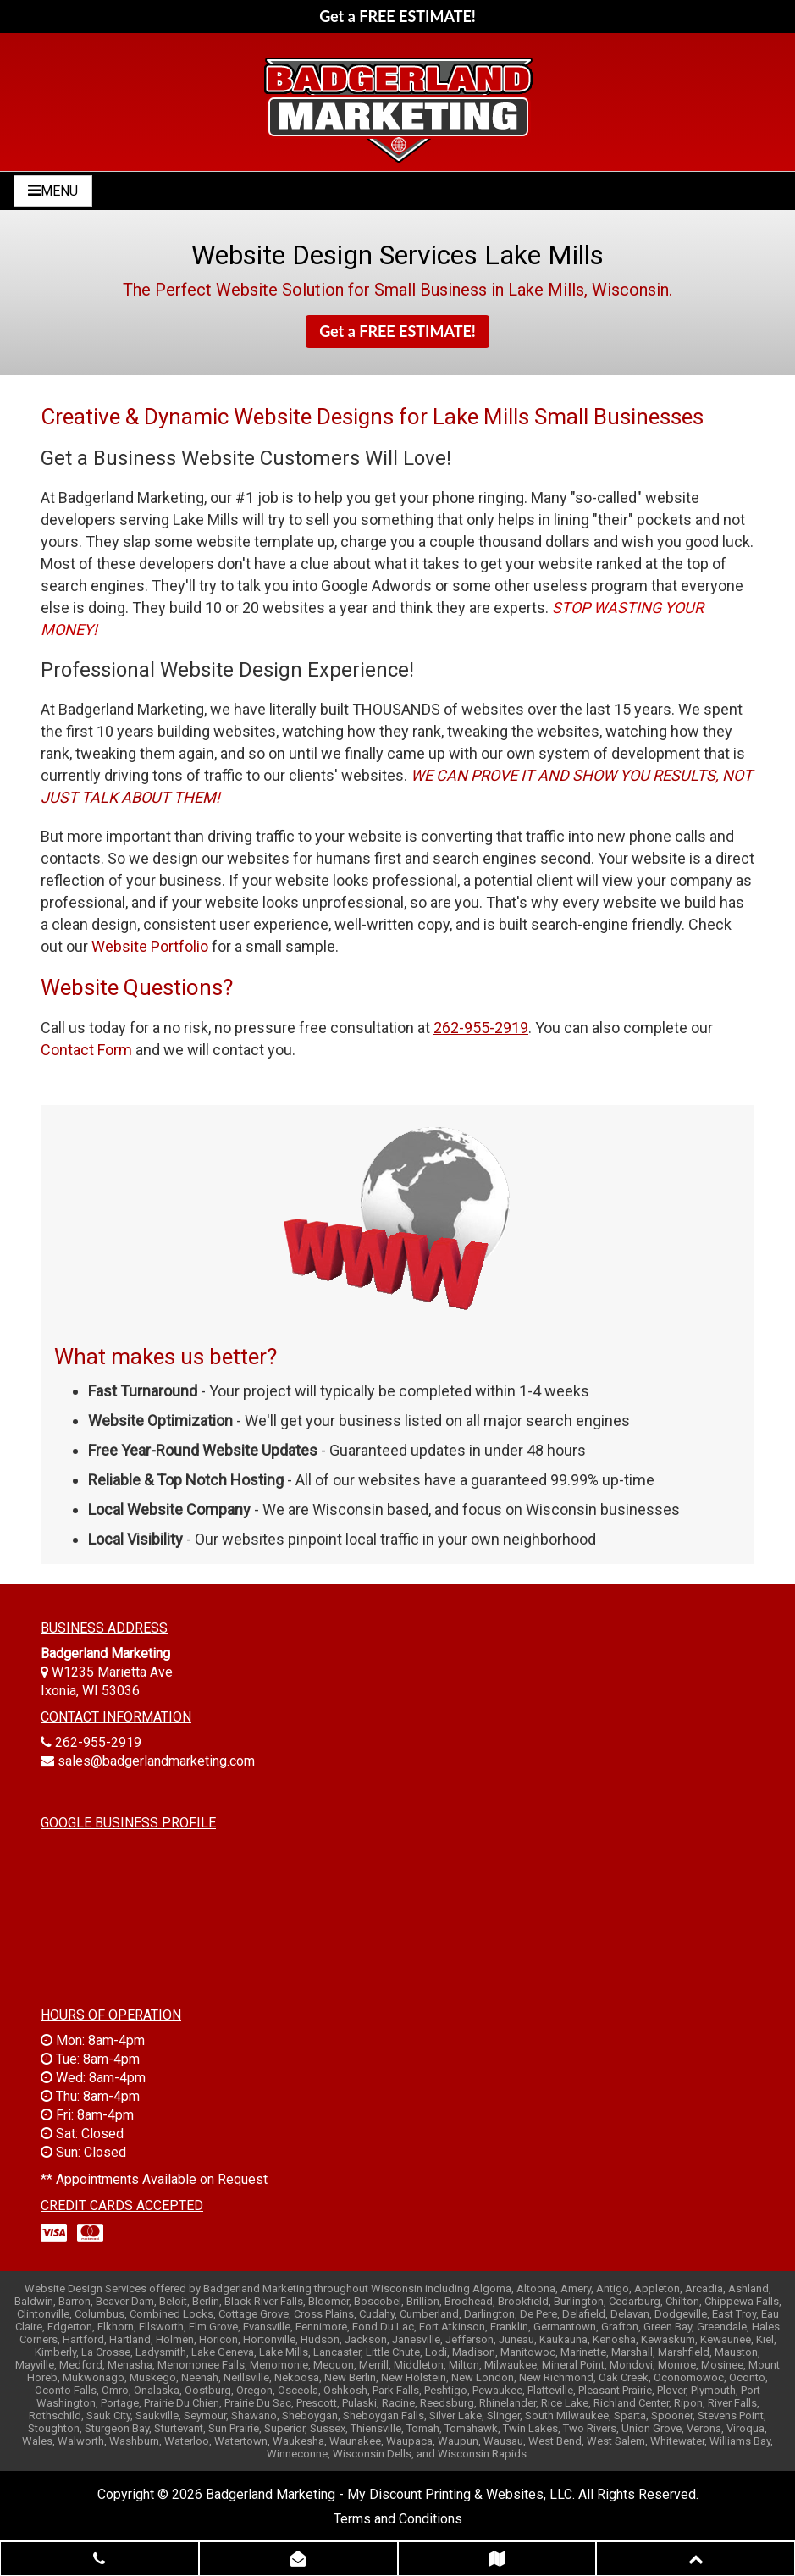  I want to click on Barron, so click(74, 2301).